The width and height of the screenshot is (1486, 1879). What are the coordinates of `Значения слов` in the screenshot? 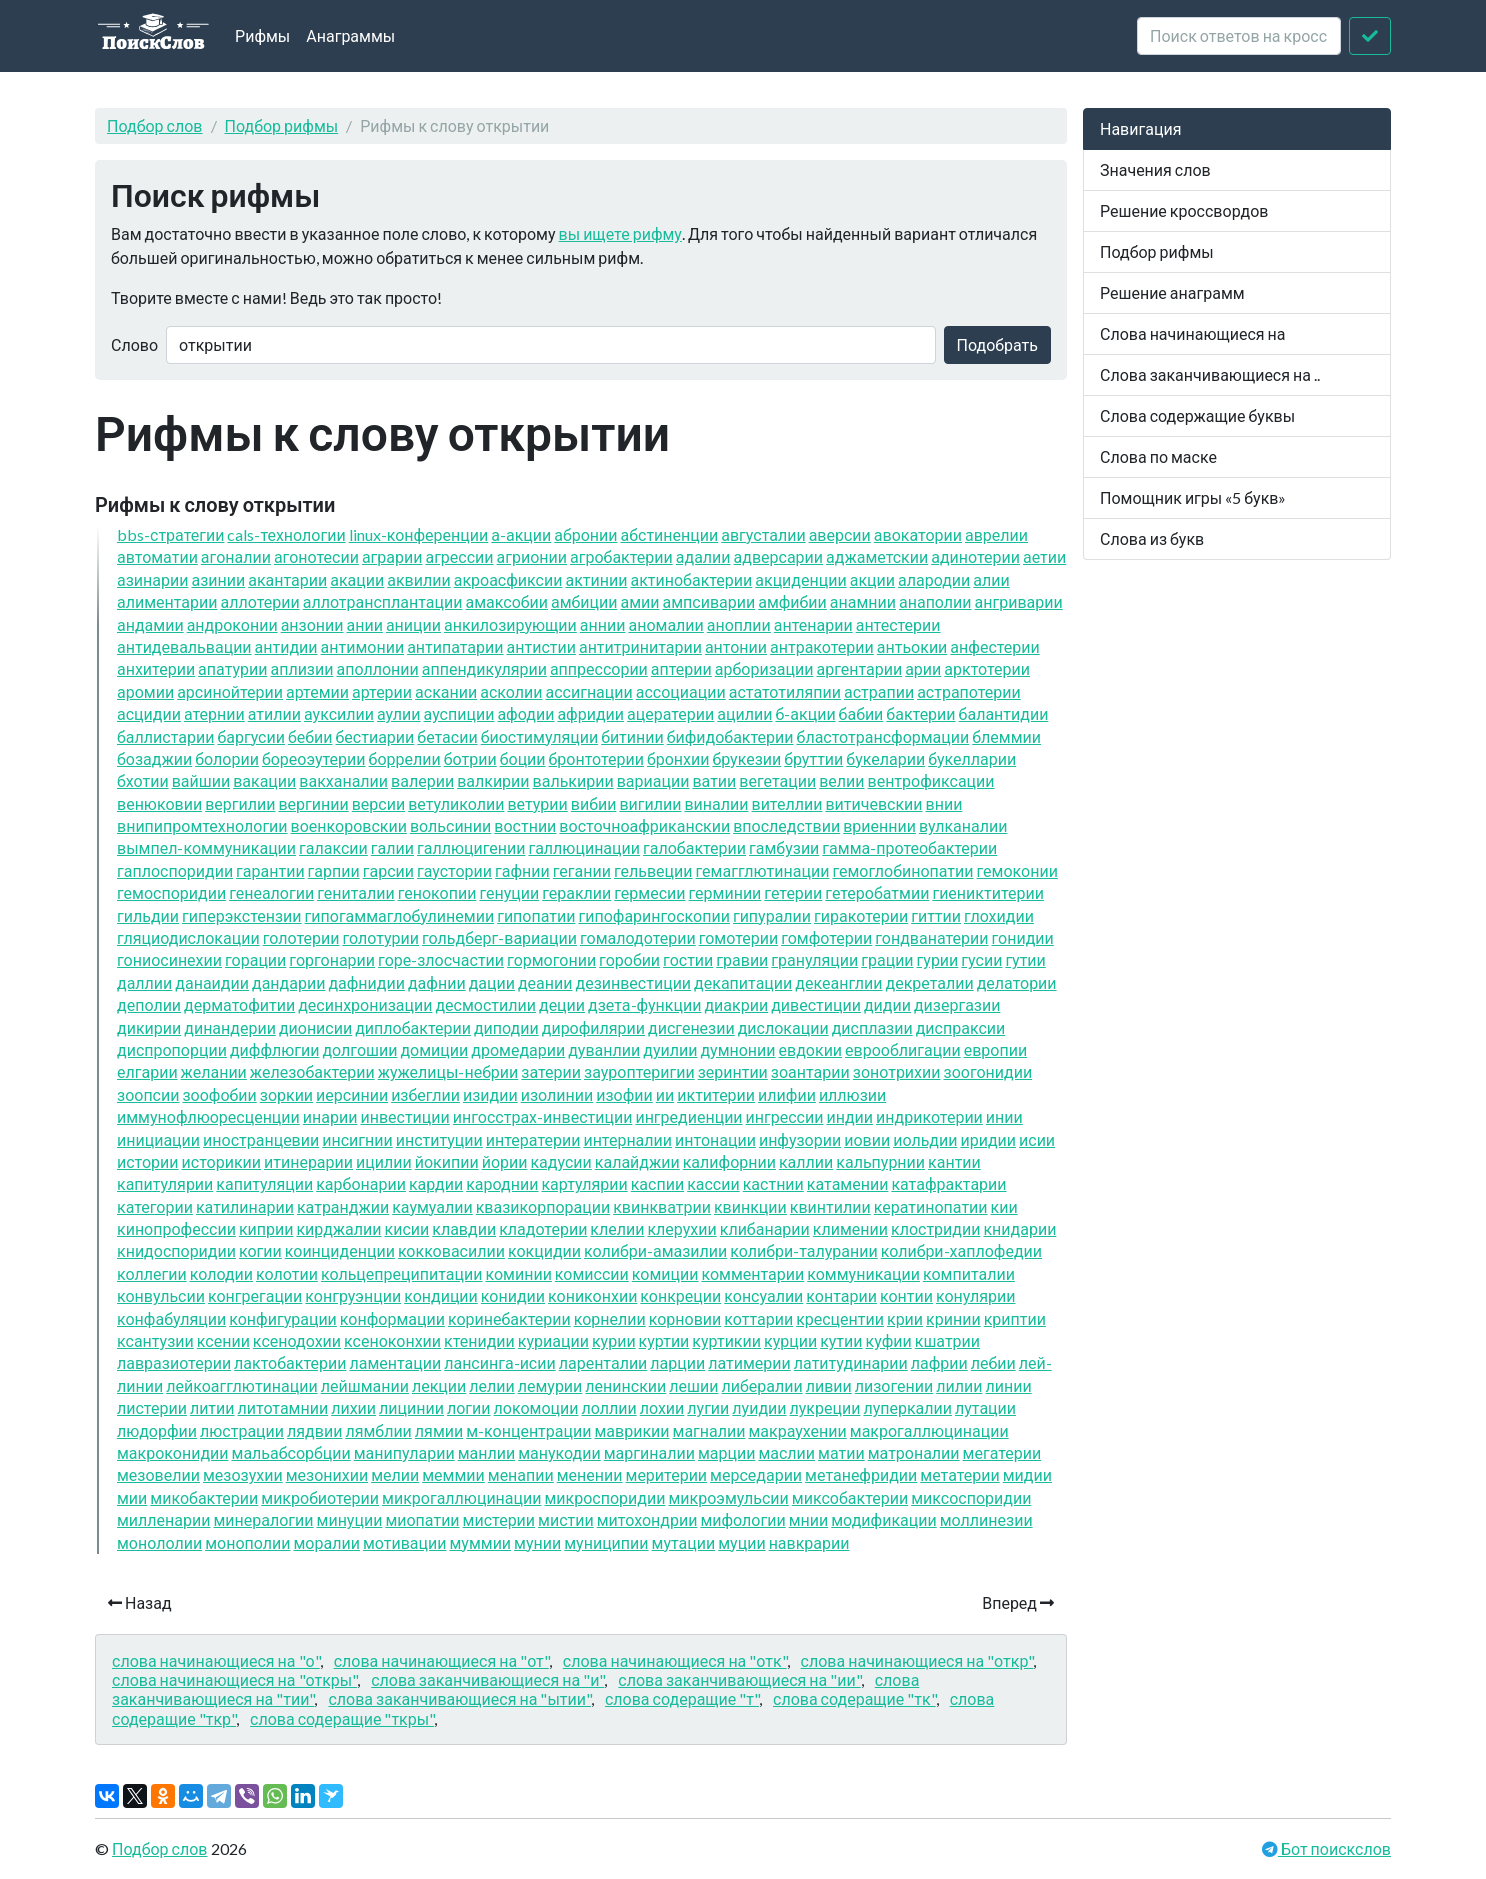 It's located at (1155, 169).